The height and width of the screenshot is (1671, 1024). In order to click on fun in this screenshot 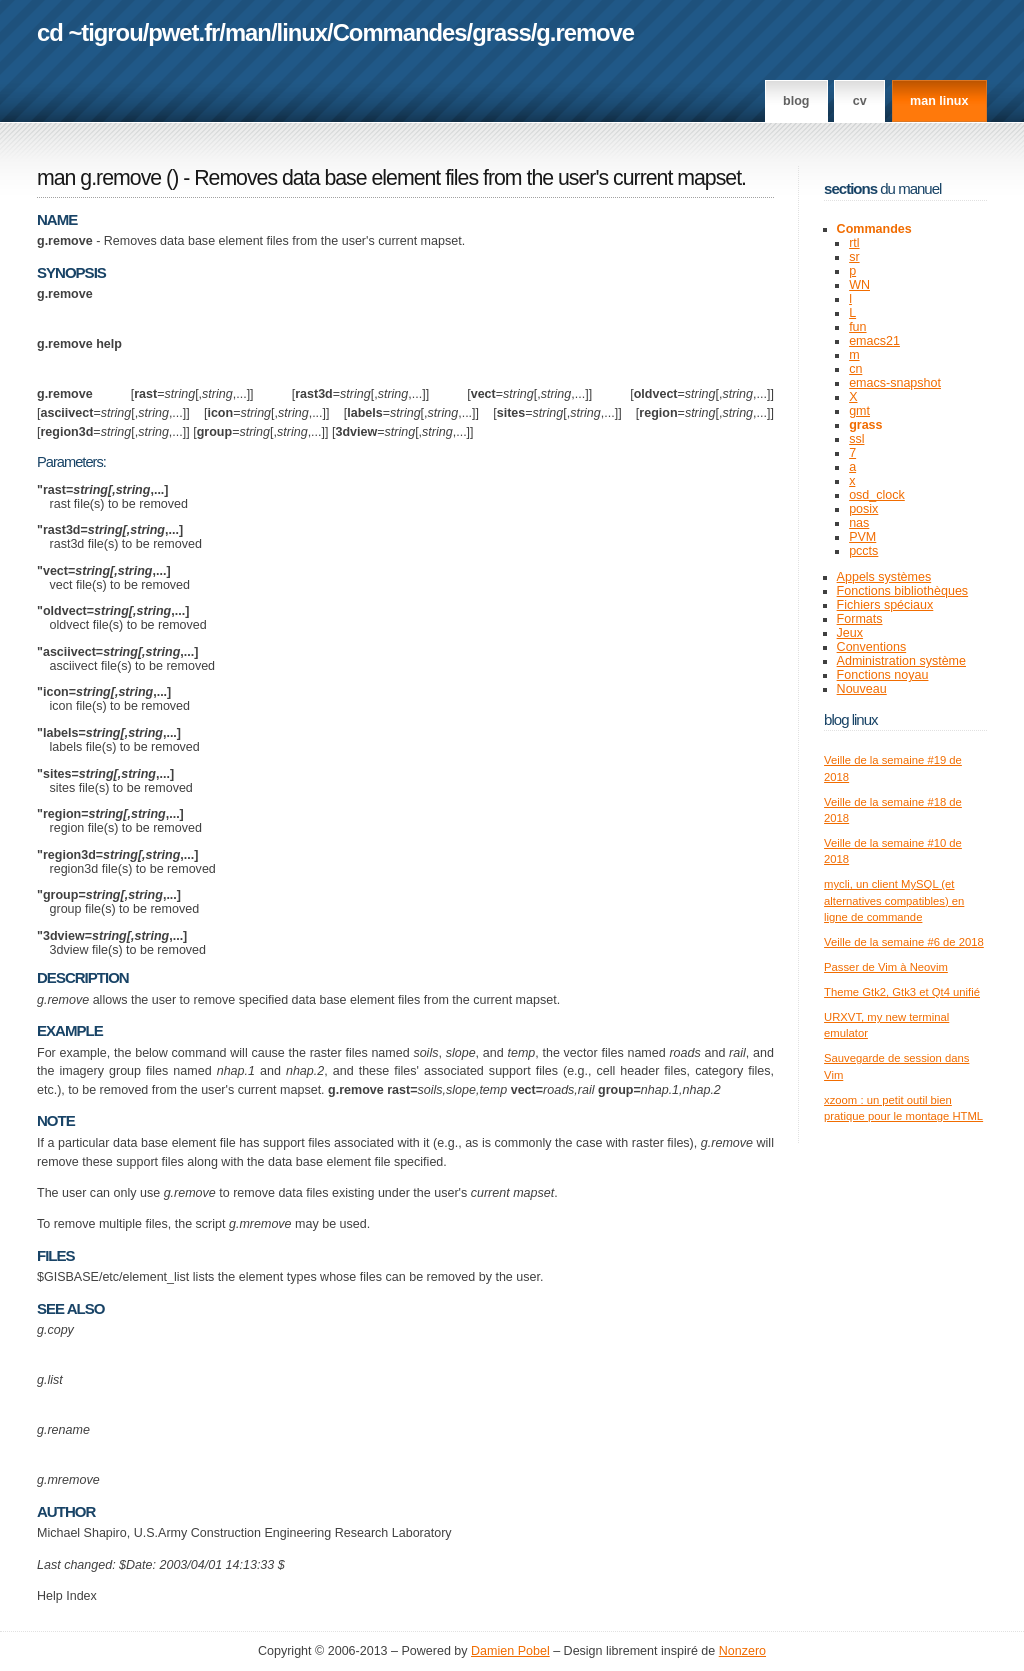, I will do `click(857, 327)`.